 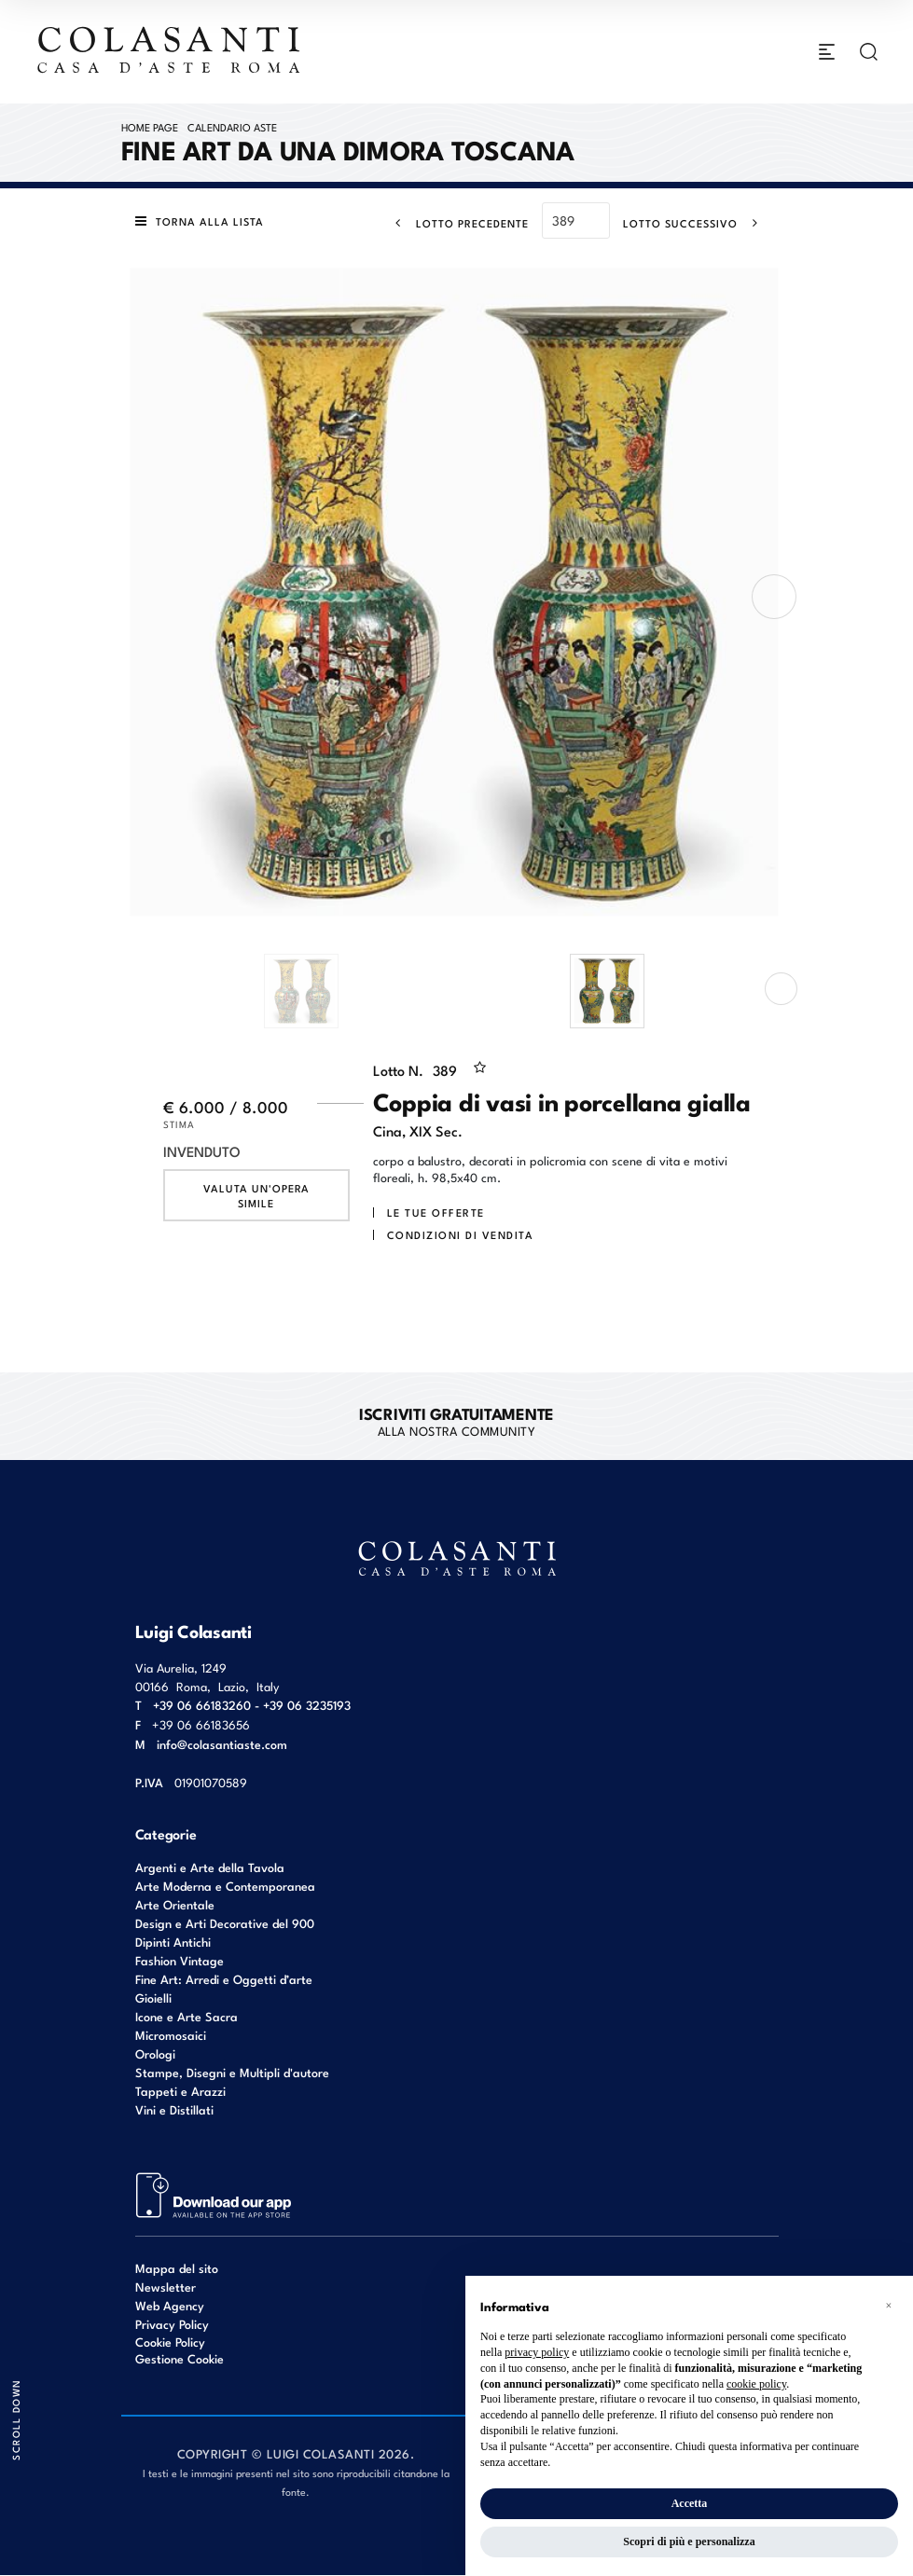 What do you see at coordinates (232, 126) in the screenshot?
I see `Calendario Aste` at bounding box center [232, 126].